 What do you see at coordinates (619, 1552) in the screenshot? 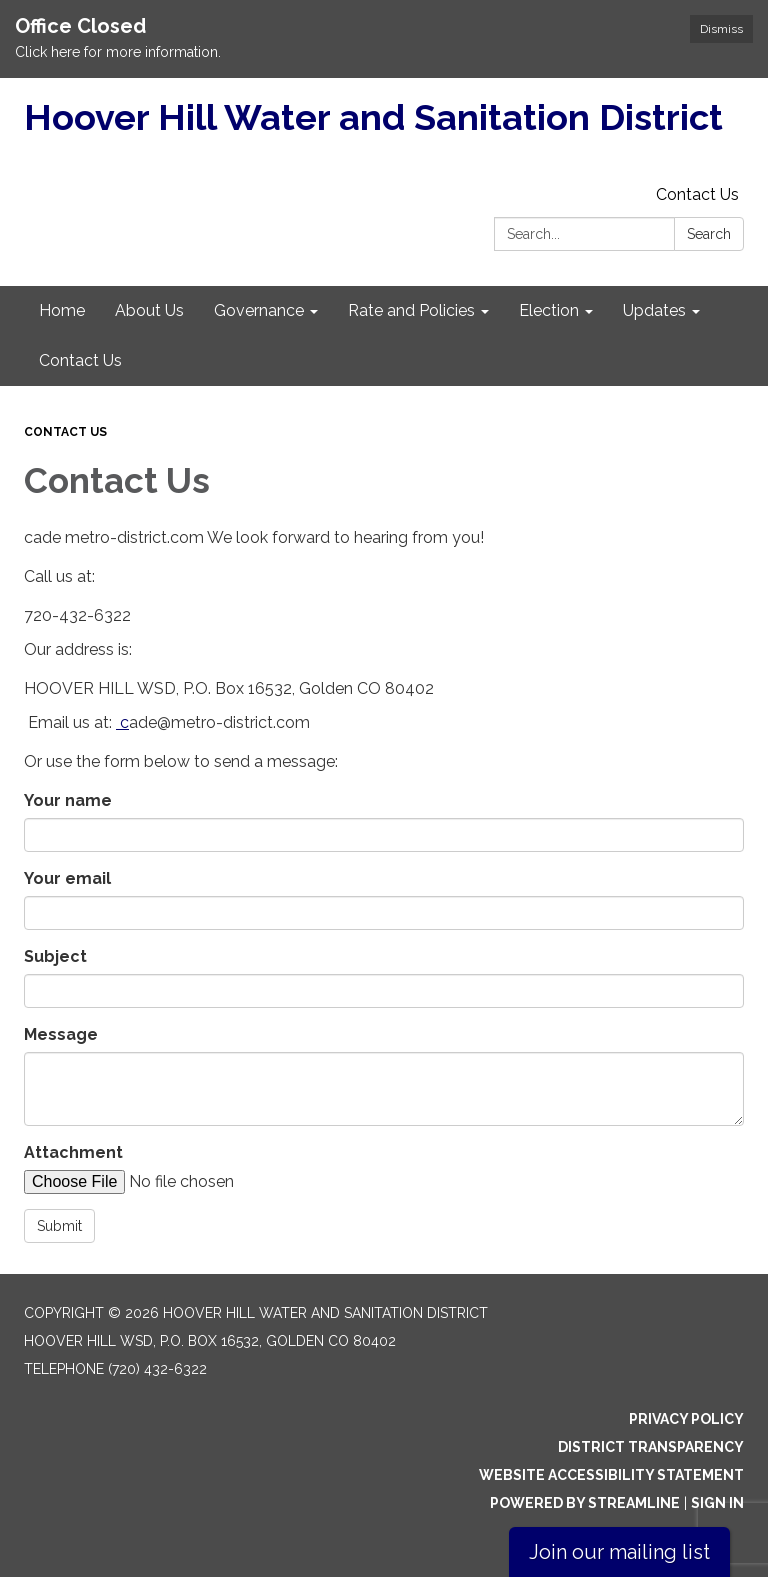
I see `Join our mailing list` at bounding box center [619, 1552].